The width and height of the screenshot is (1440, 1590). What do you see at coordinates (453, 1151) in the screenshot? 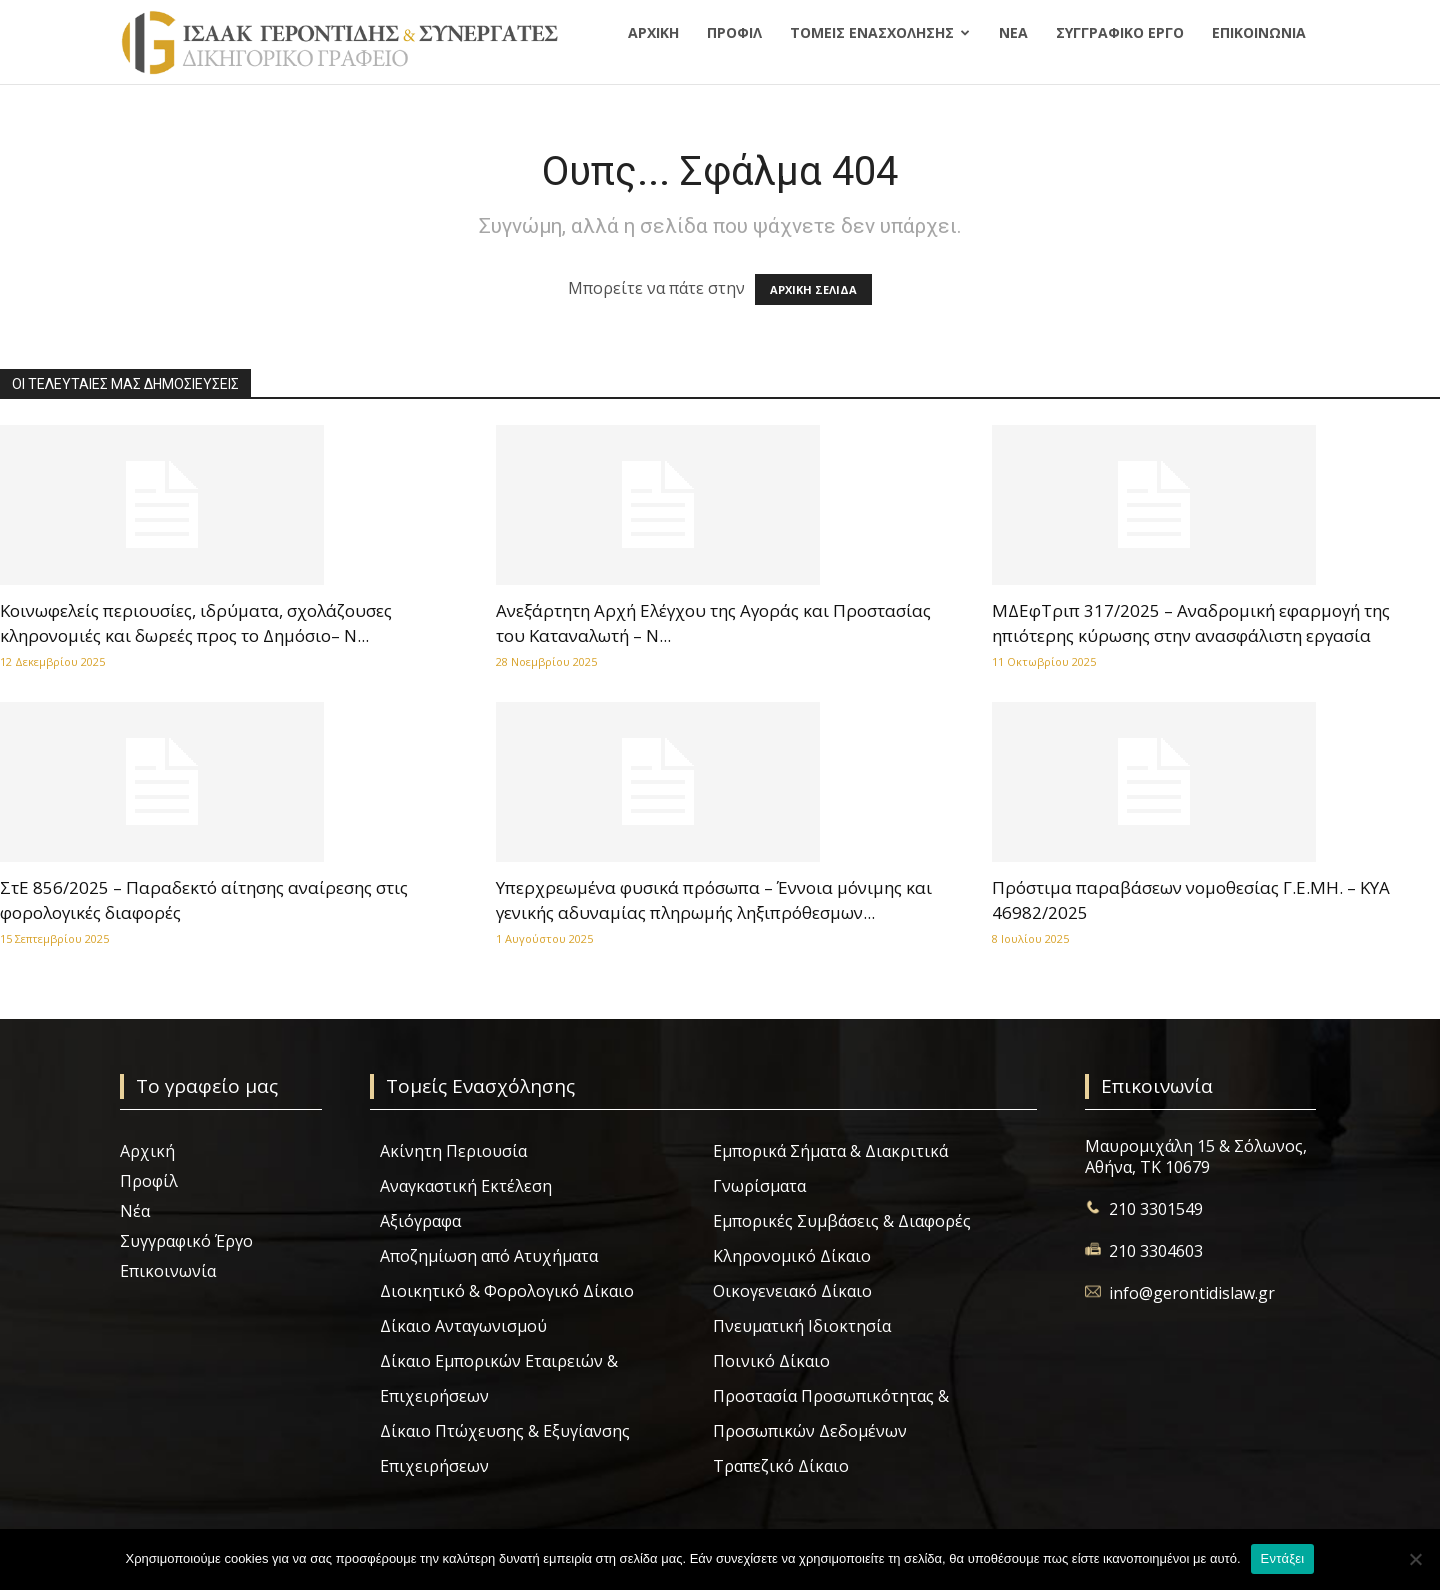
I see `Ακίνητη Περιουσία` at bounding box center [453, 1151].